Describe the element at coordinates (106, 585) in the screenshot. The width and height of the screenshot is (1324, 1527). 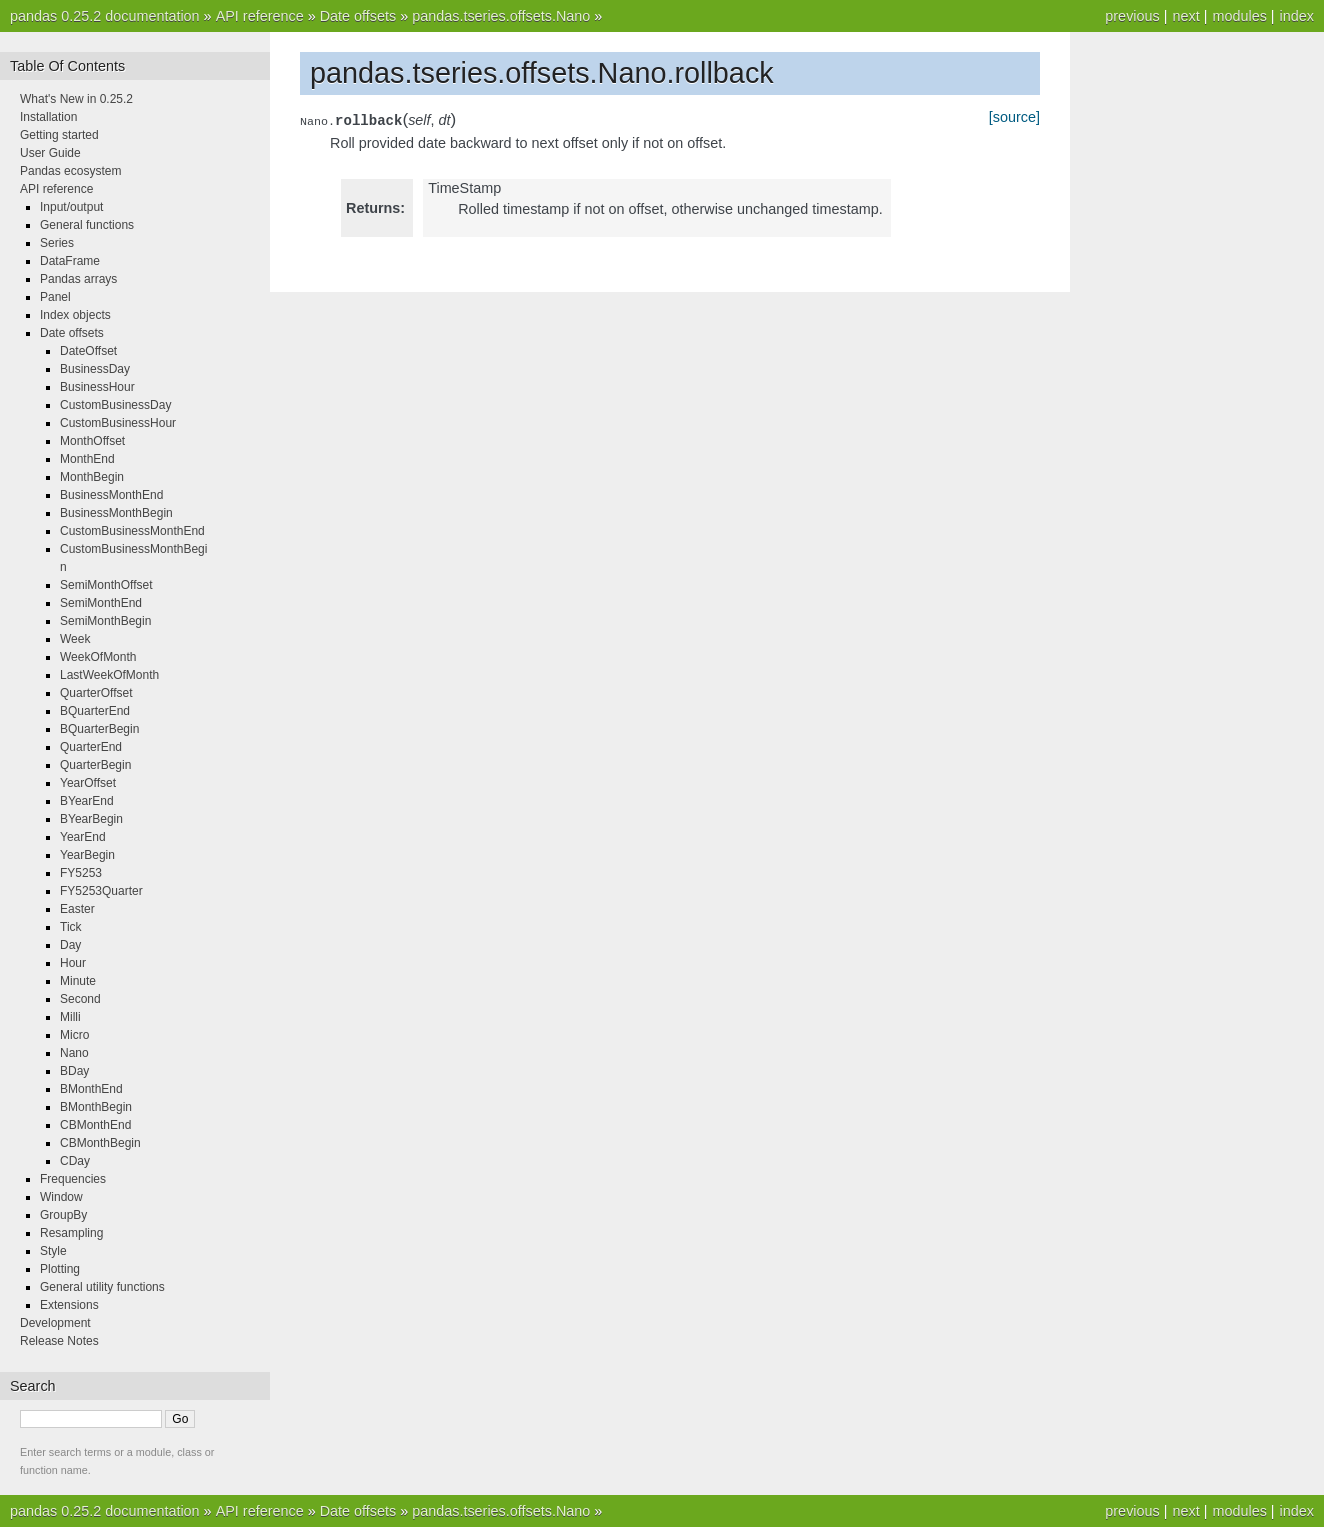
I see `SemiMonthOffset` at that location.